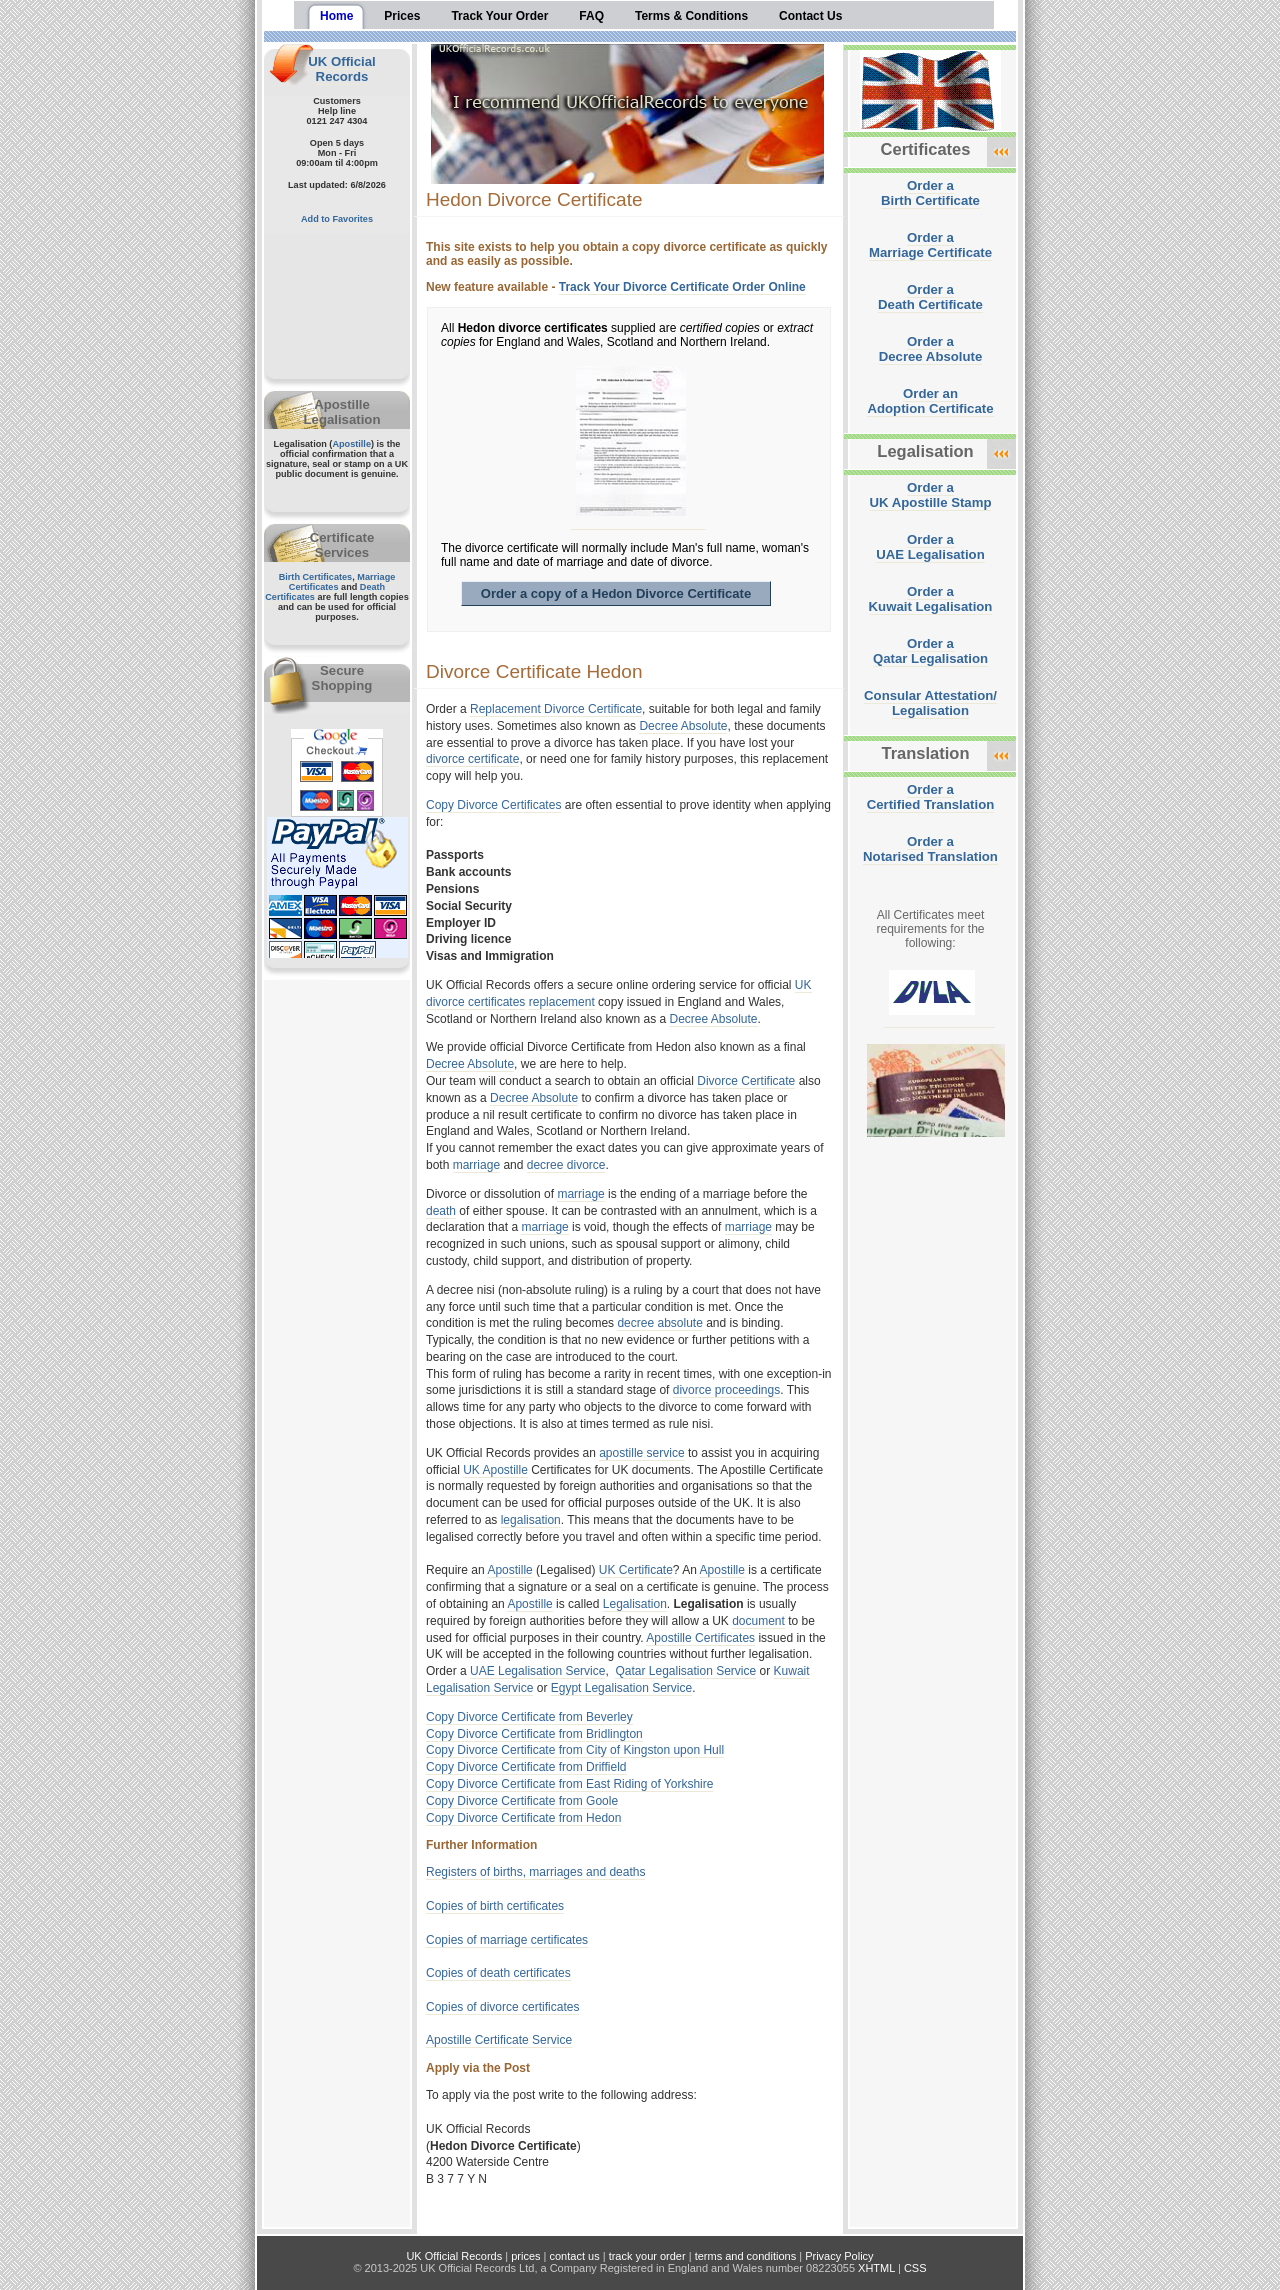 This screenshot has width=1280, height=2290. I want to click on Order aDecree Absolute, so click(931, 349).